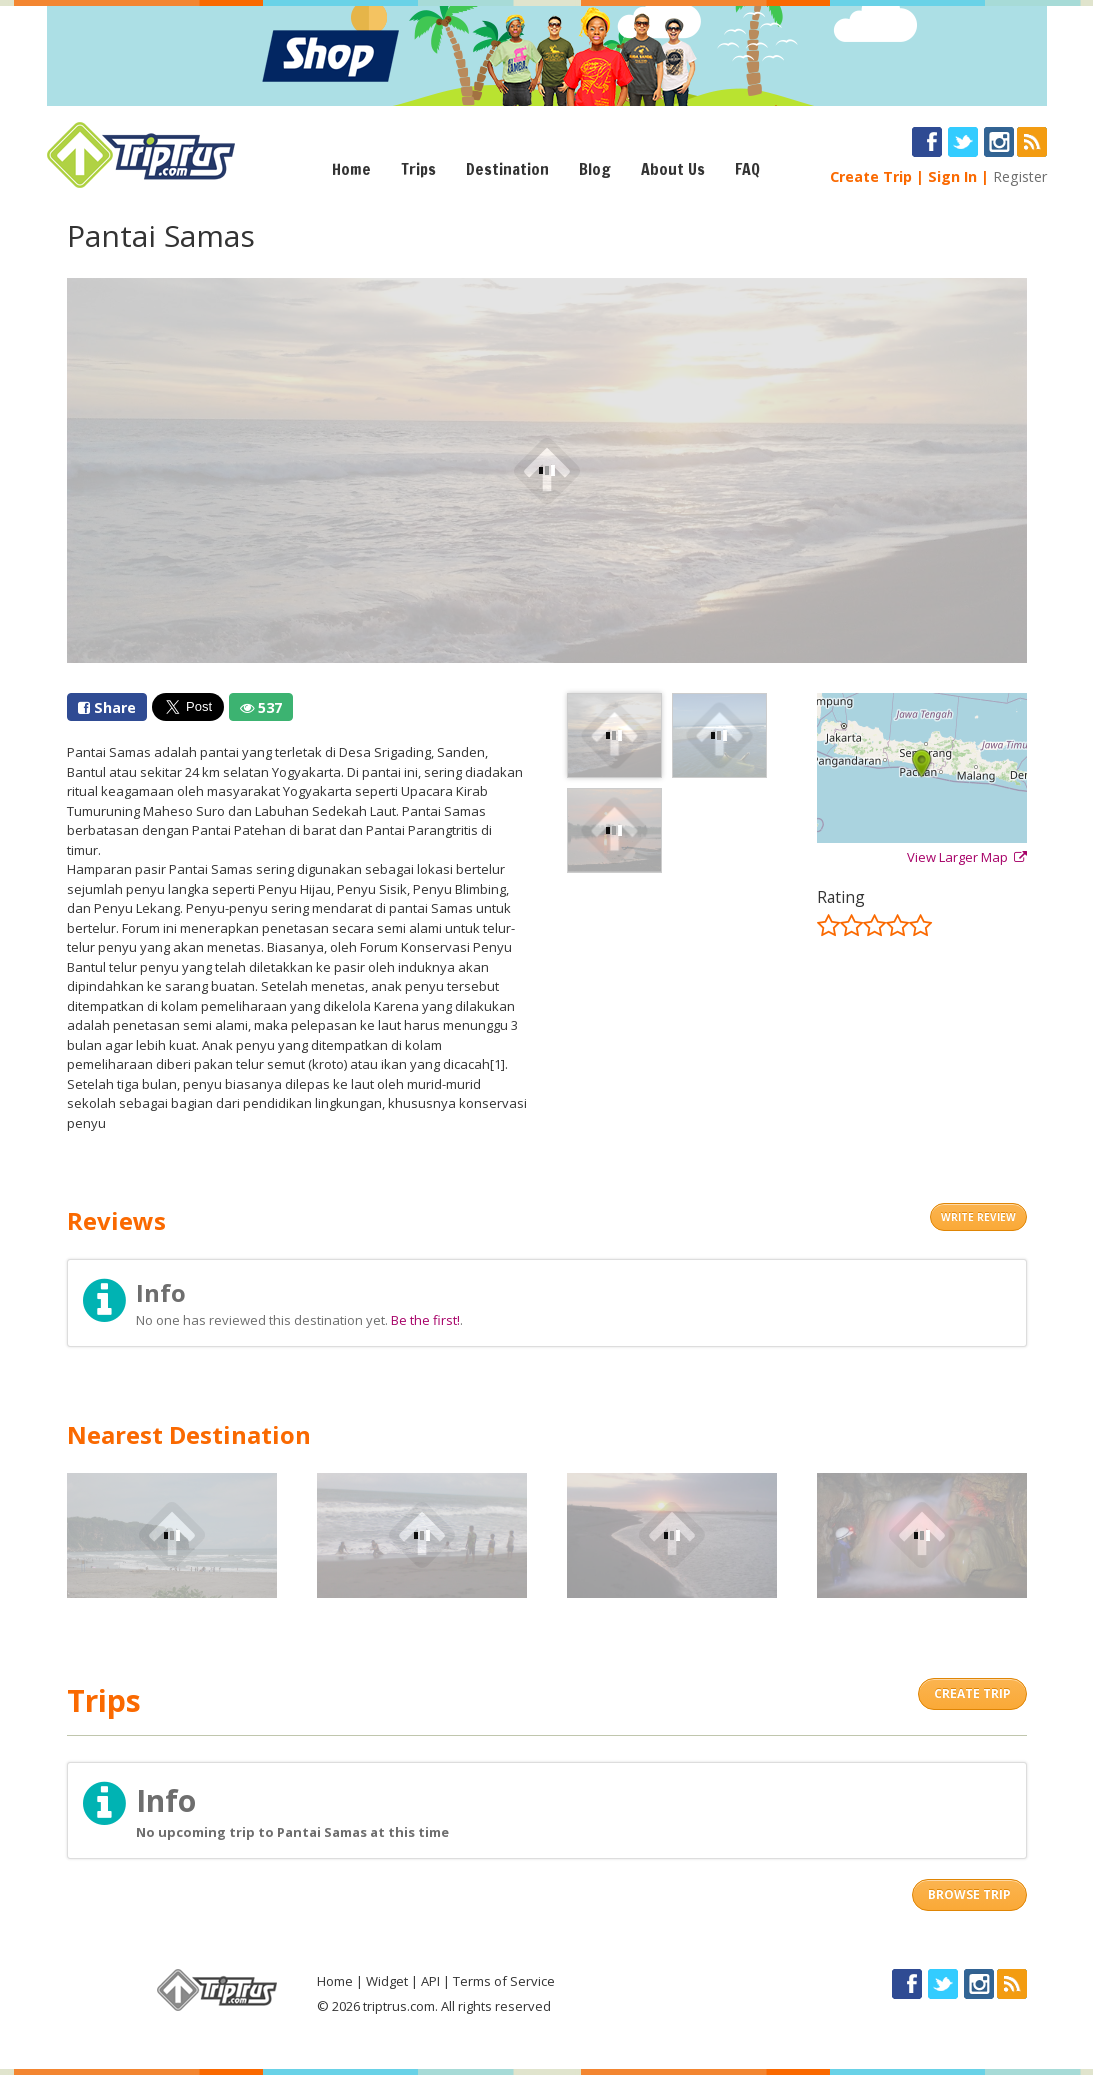 The image size is (1093, 2075). Describe the element at coordinates (504, 1981) in the screenshot. I see `Terms of Service` at that location.